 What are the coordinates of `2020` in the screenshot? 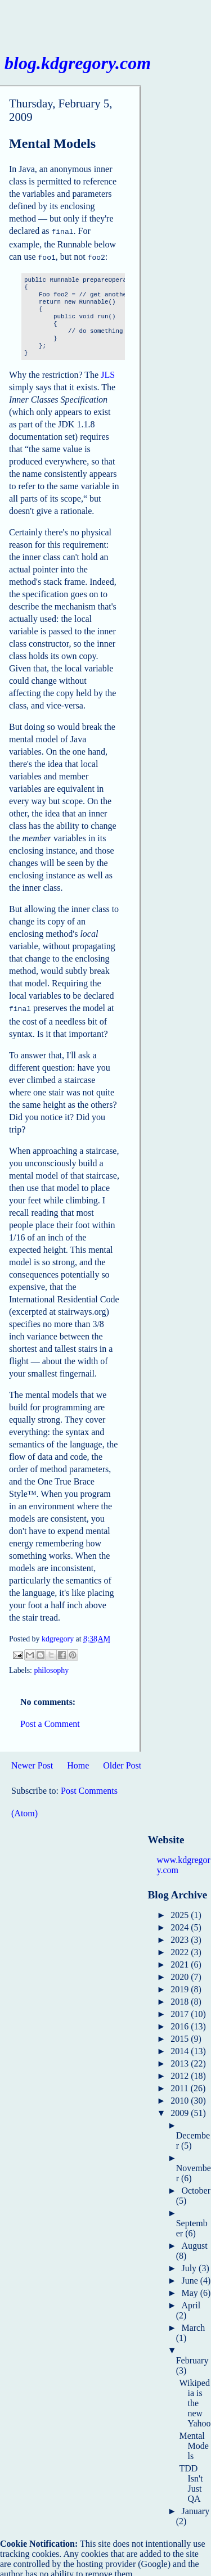 It's located at (180, 1973).